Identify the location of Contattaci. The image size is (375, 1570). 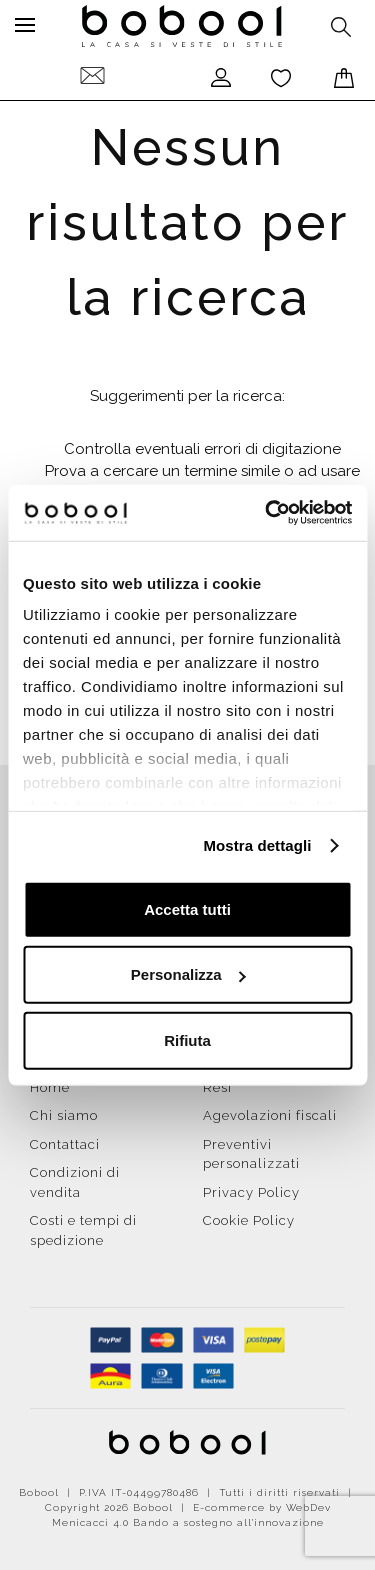
(65, 1144).